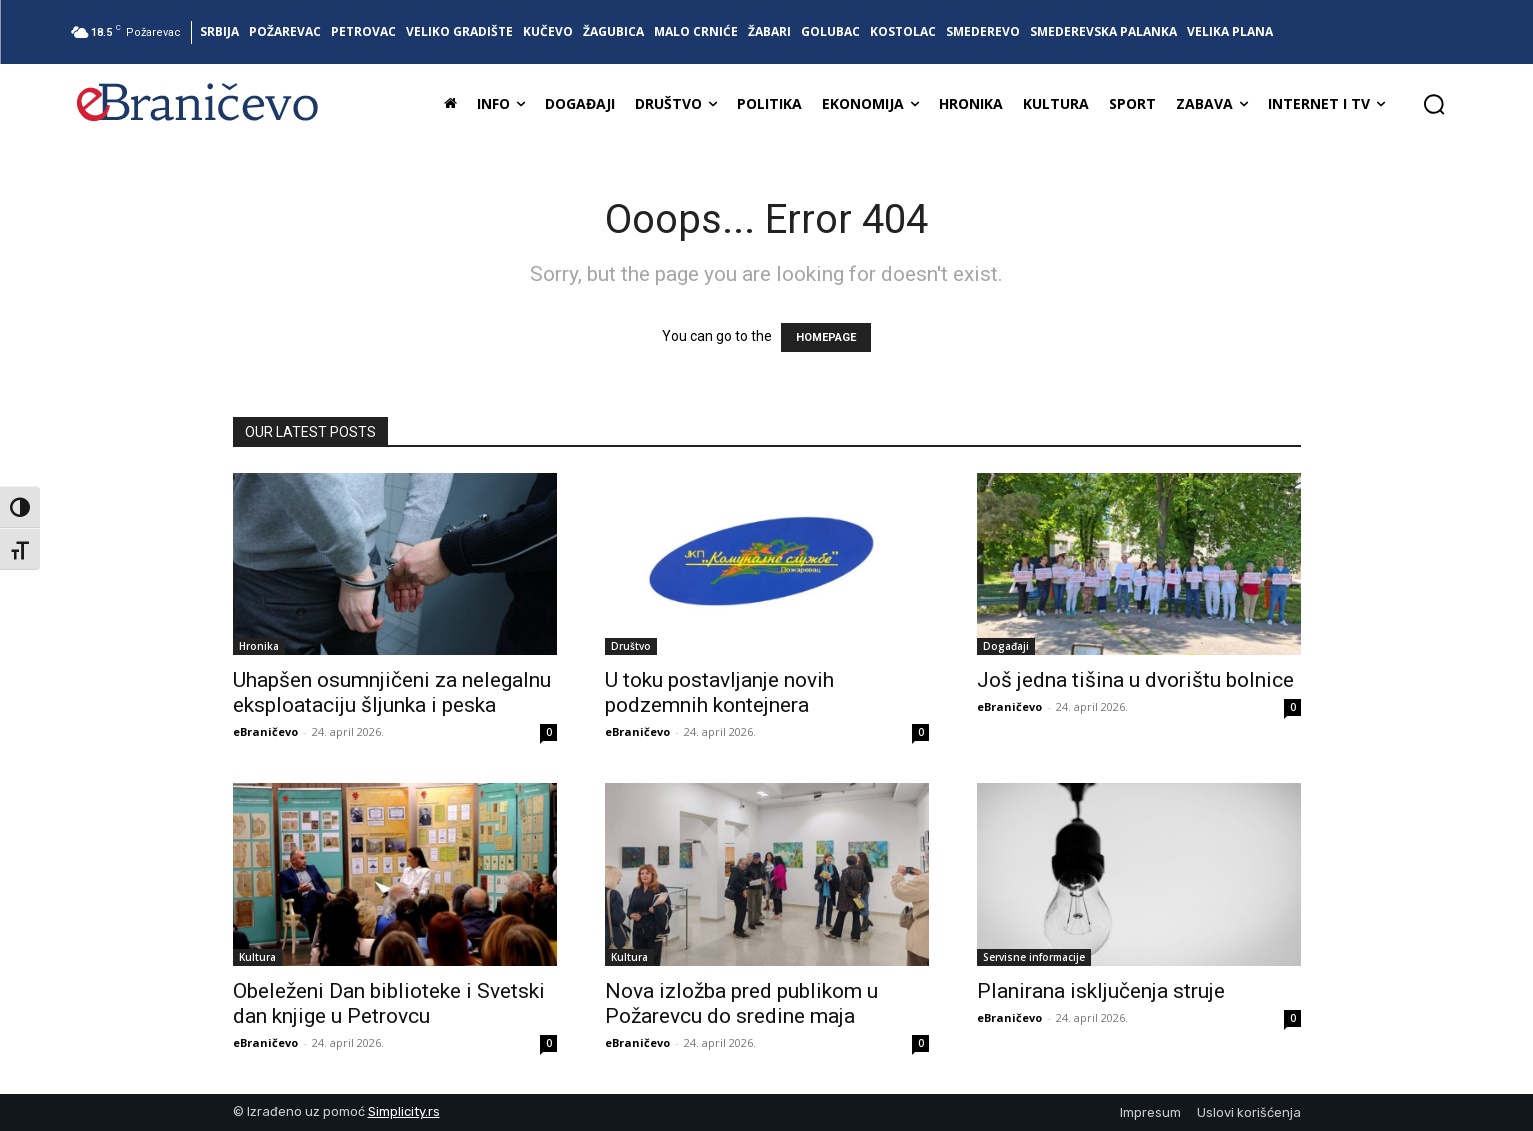 Image resolution: width=1533 pixels, height=1131 pixels. I want to click on U toku postavljanje novih podzemnih kontejnera, so click(719, 692).